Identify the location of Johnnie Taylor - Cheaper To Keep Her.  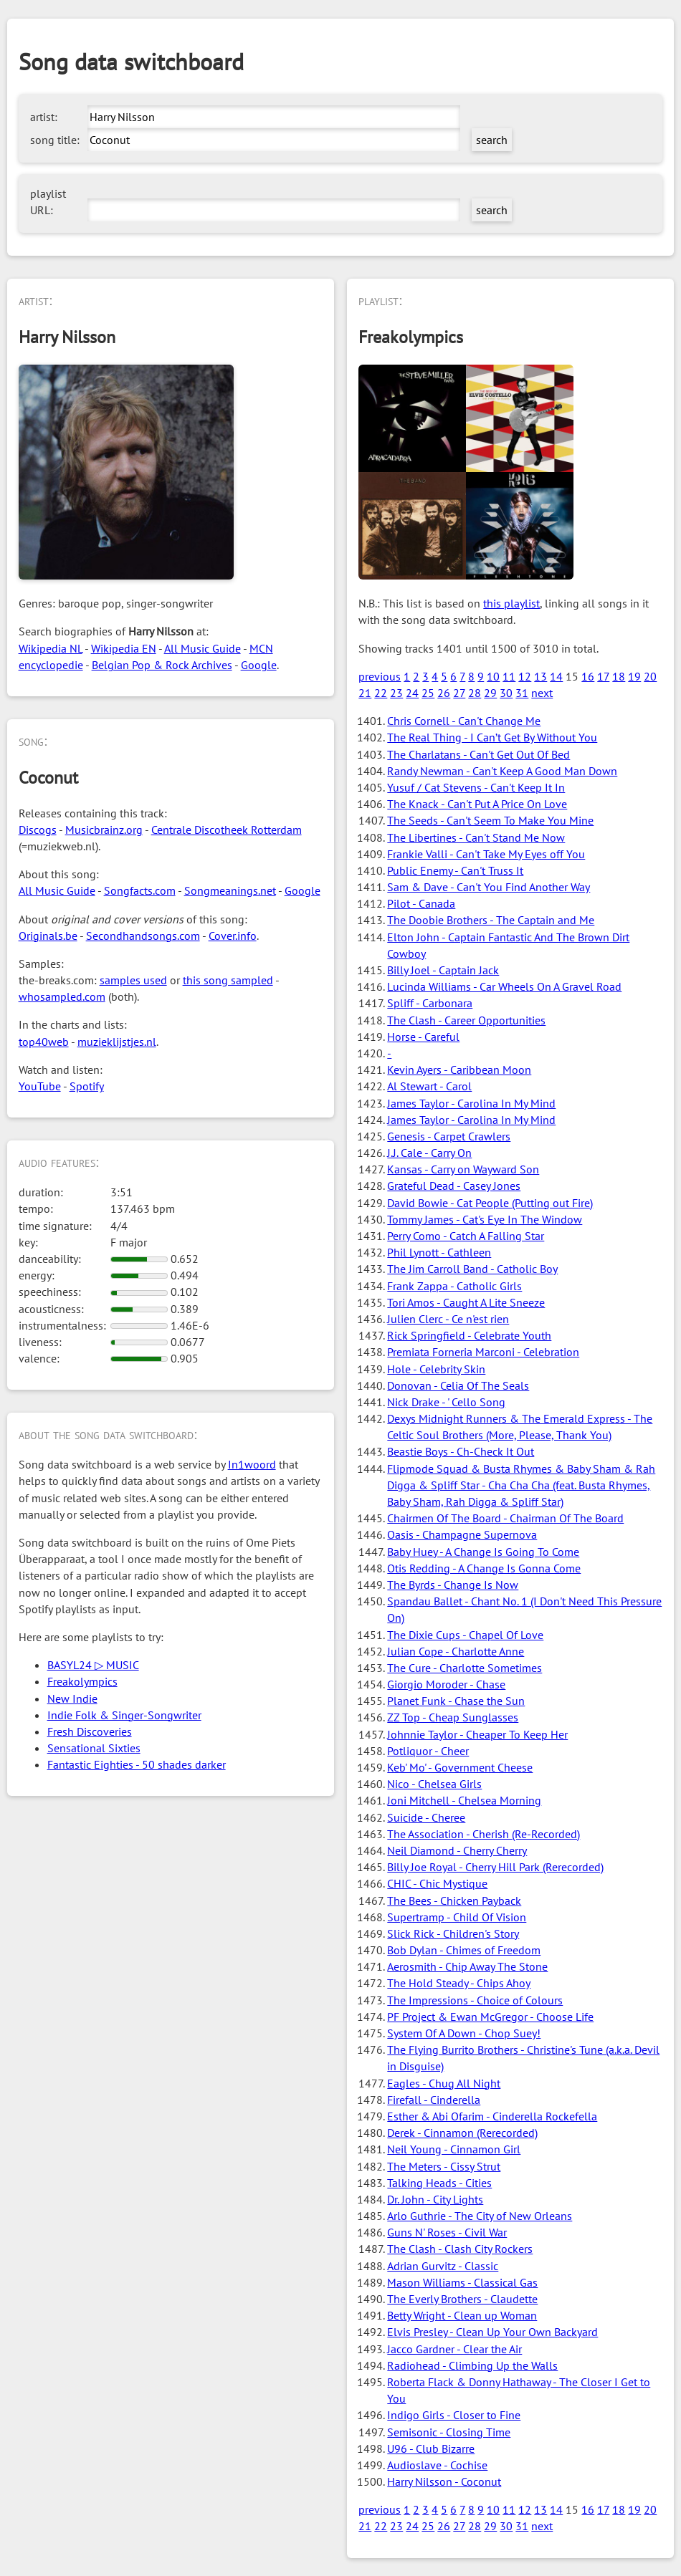
(477, 1734).